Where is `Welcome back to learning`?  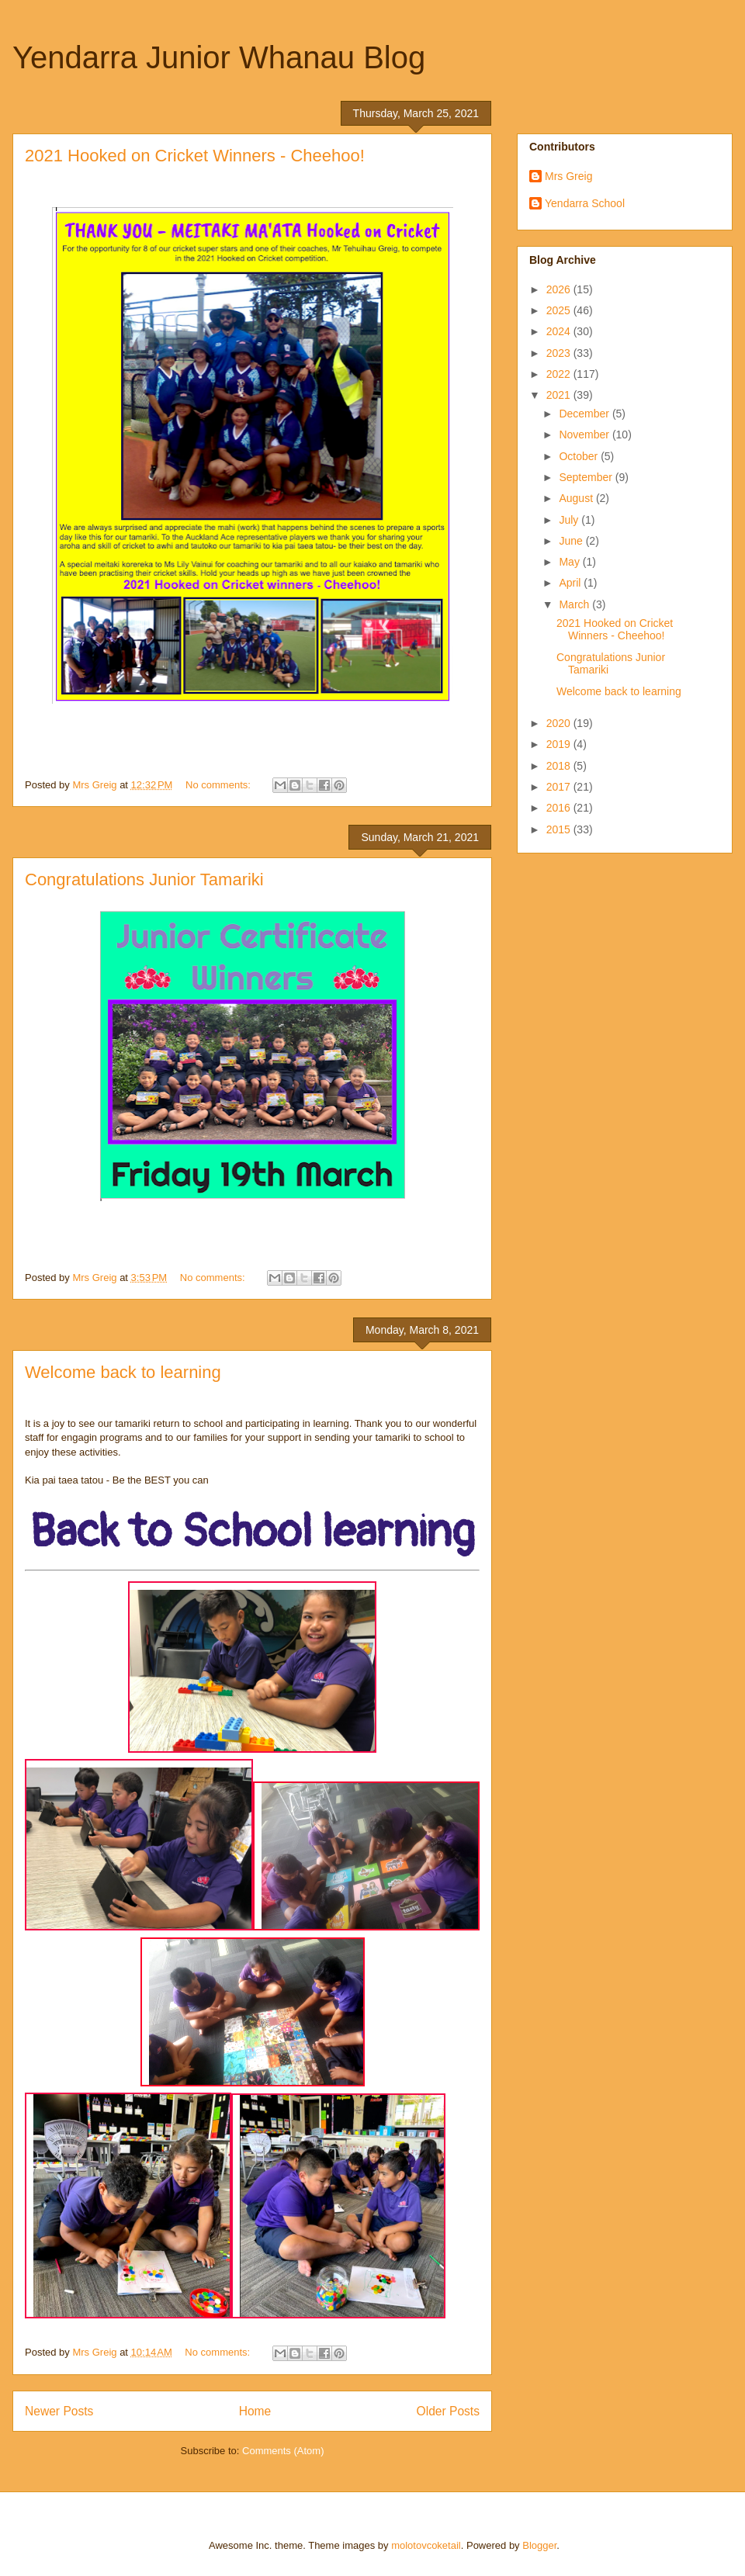 Welcome back to learning is located at coordinates (123, 1372).